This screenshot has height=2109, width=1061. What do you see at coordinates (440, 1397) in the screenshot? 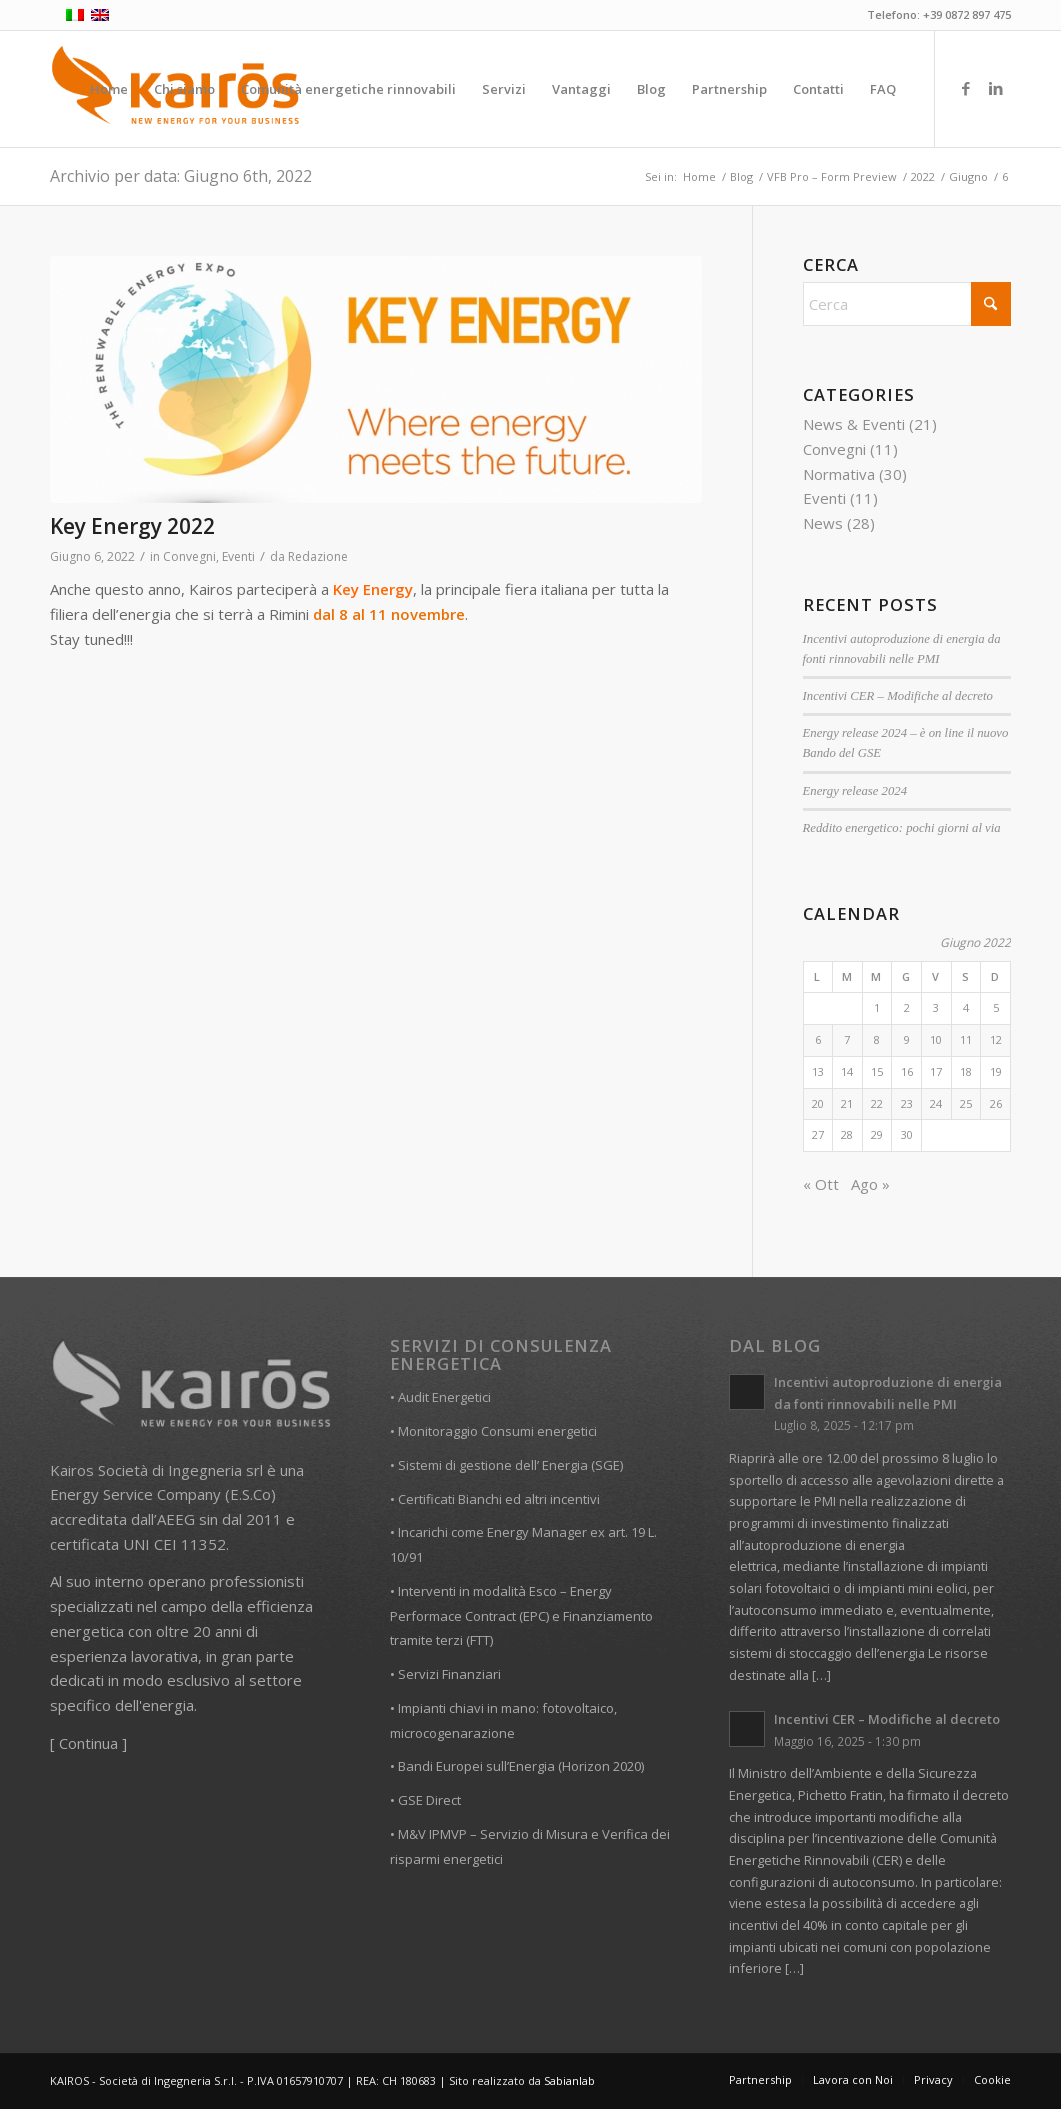
I see `• Audit Energetici` at bounding box center [440, 1397].